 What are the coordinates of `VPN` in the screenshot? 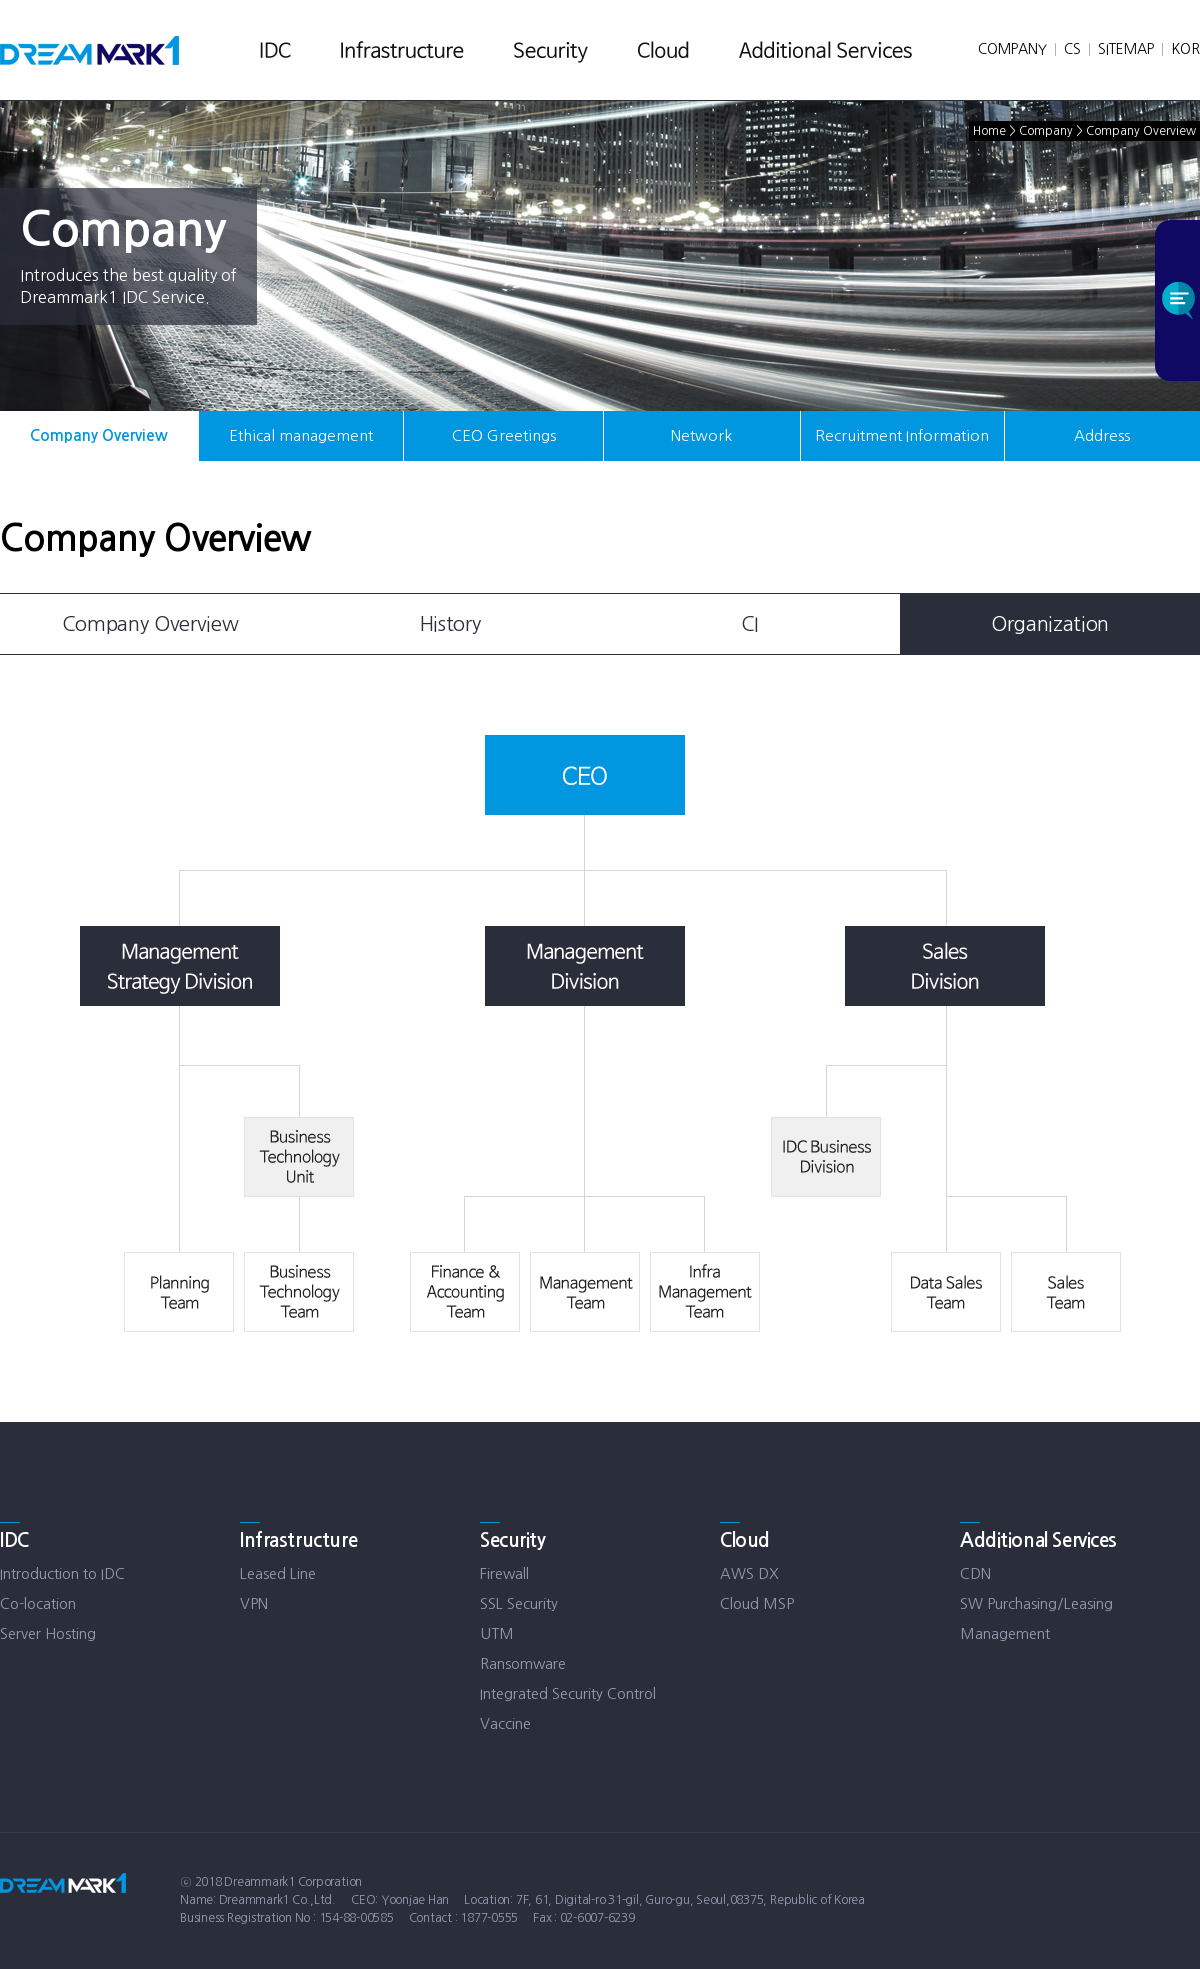 It's located at (254, 1603).